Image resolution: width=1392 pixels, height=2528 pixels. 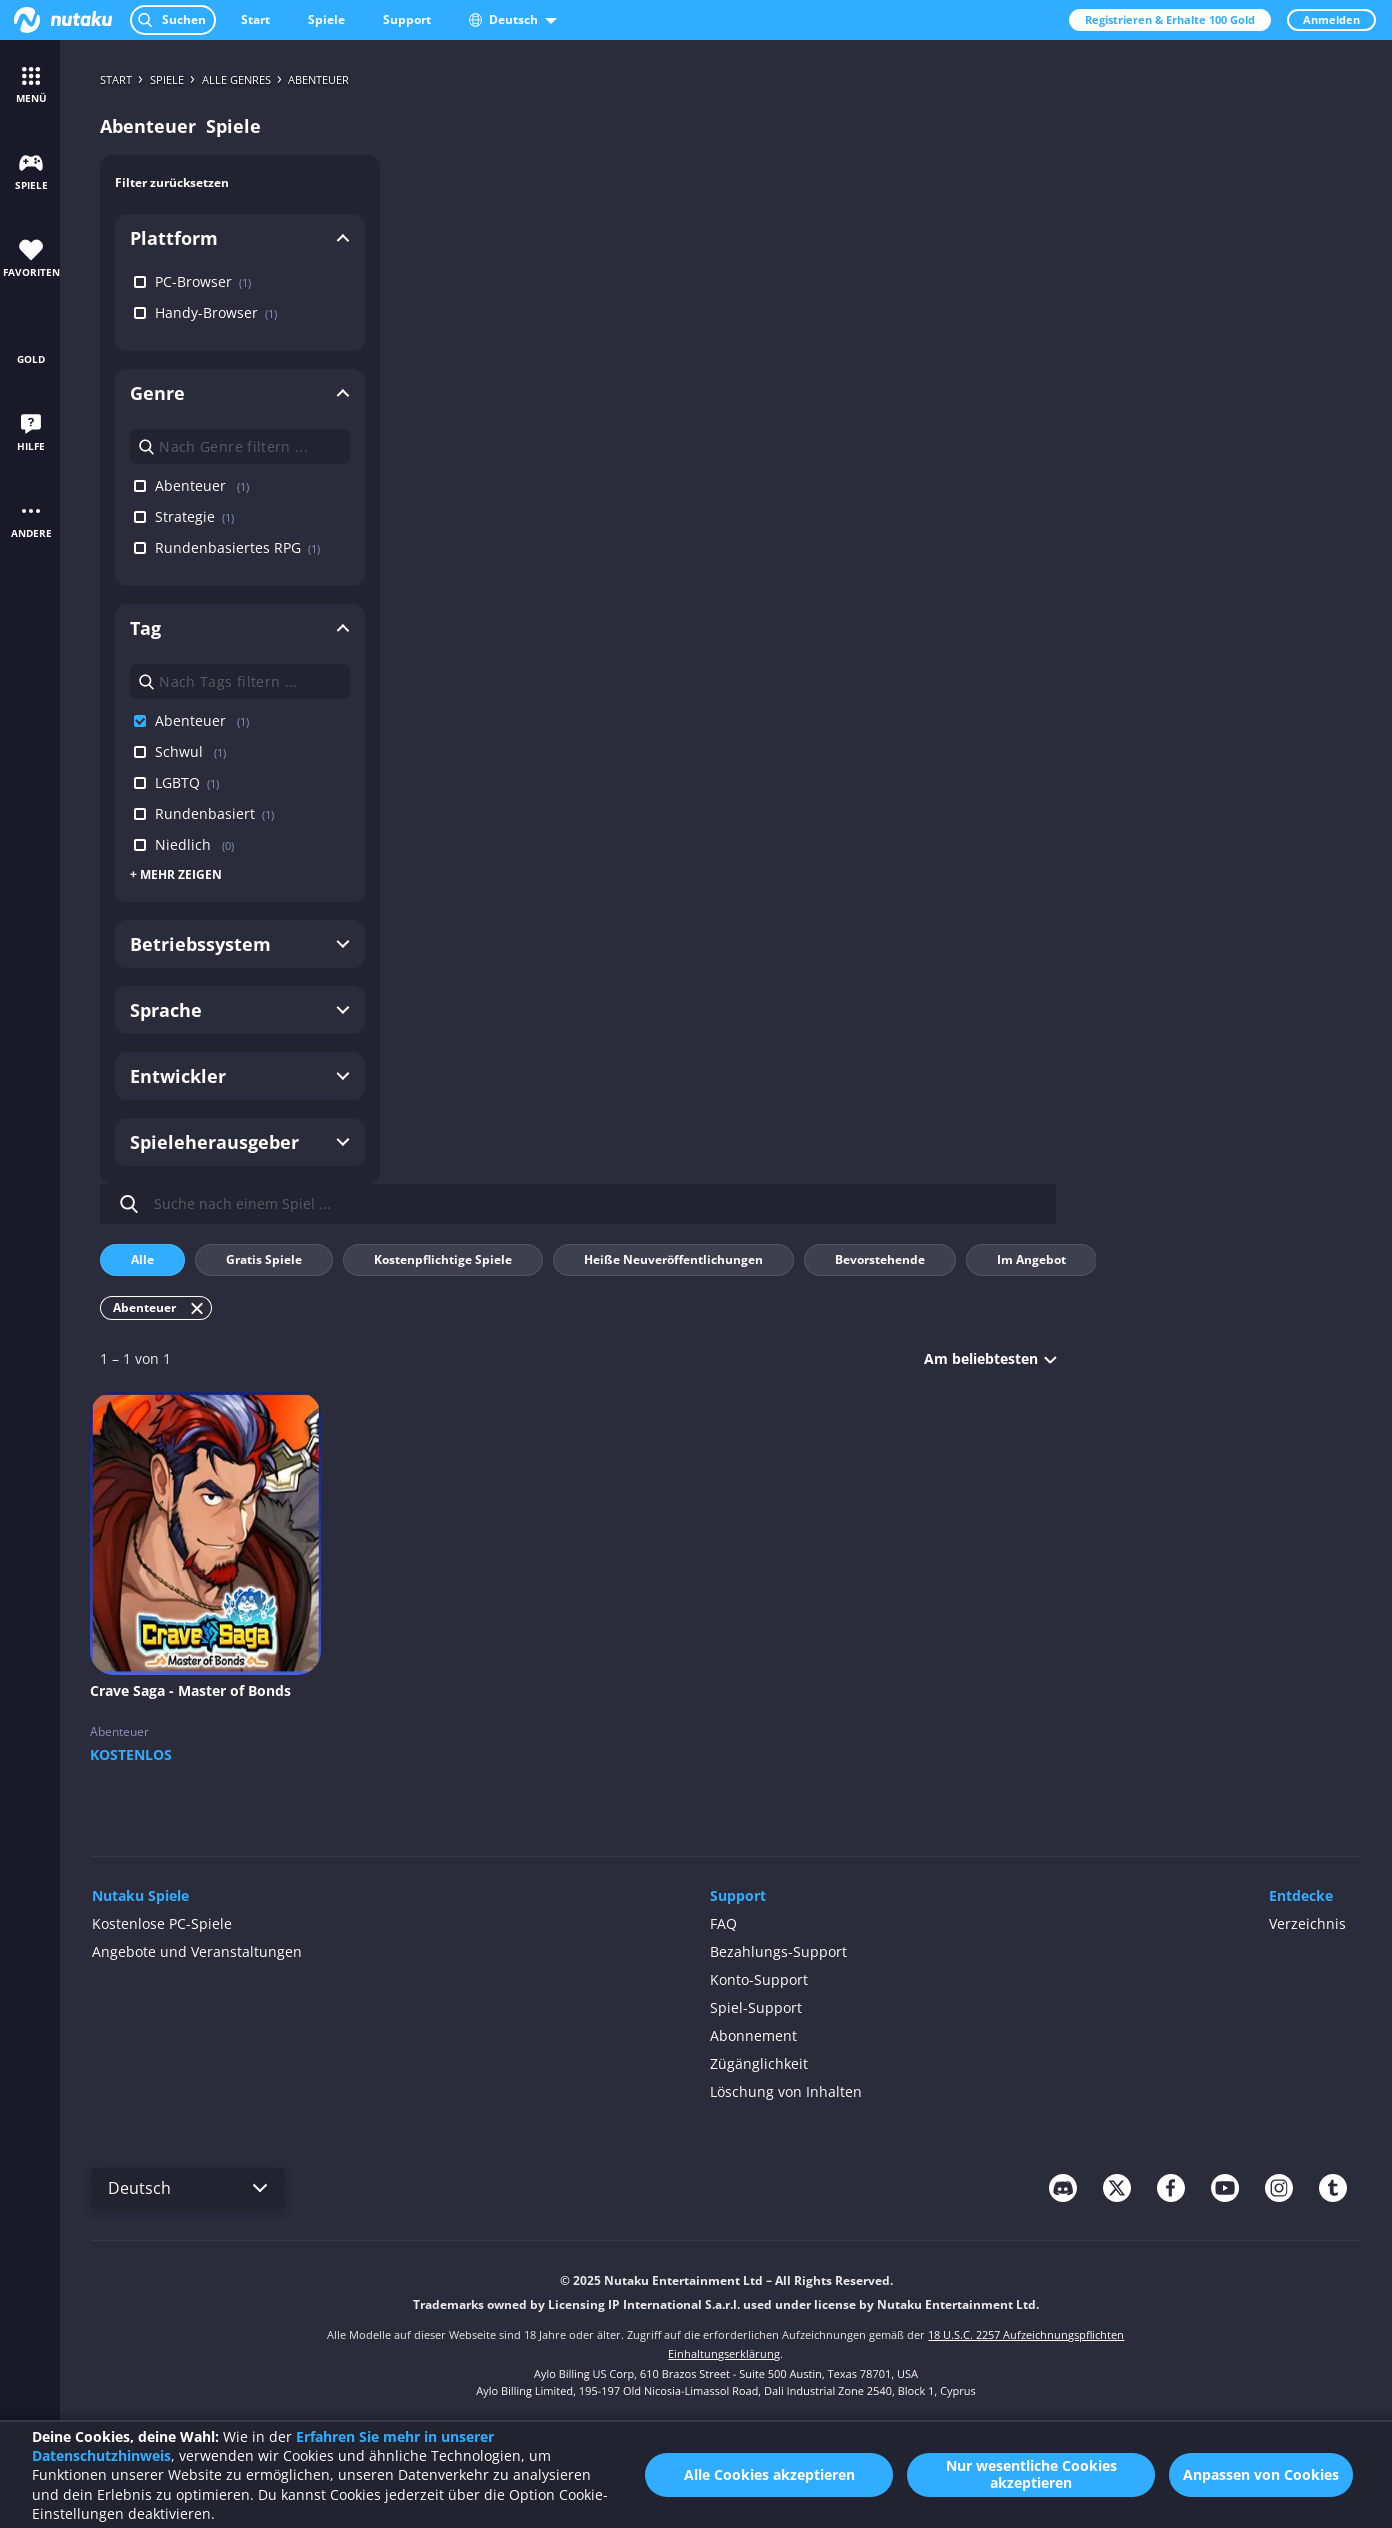 What do you see at coordinates (759, 2063) in the screenshot?
I see `Zügänglichkeit` at bounding box center [759, 2063].